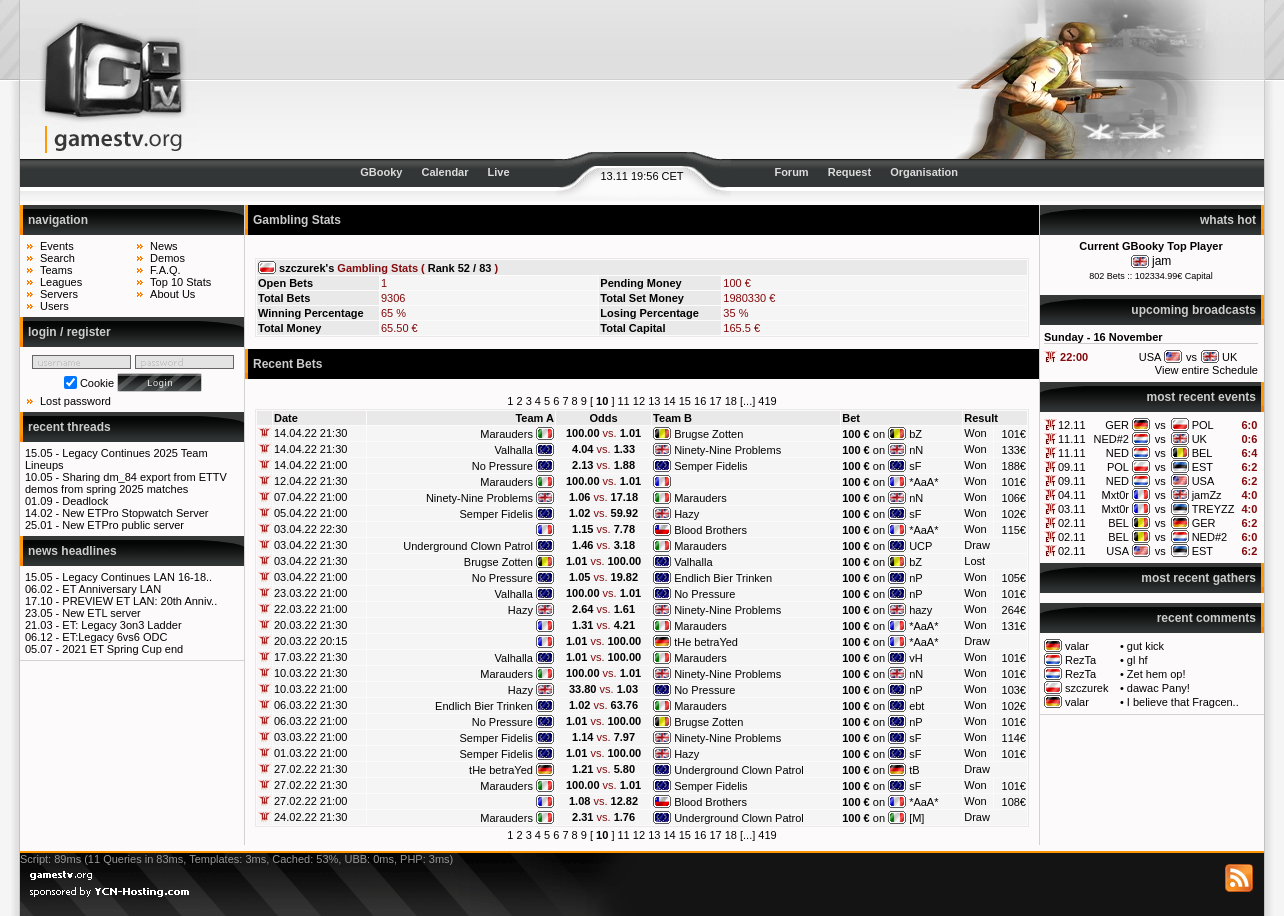  I want to click on View entire Schedule, so click(1206, 370).